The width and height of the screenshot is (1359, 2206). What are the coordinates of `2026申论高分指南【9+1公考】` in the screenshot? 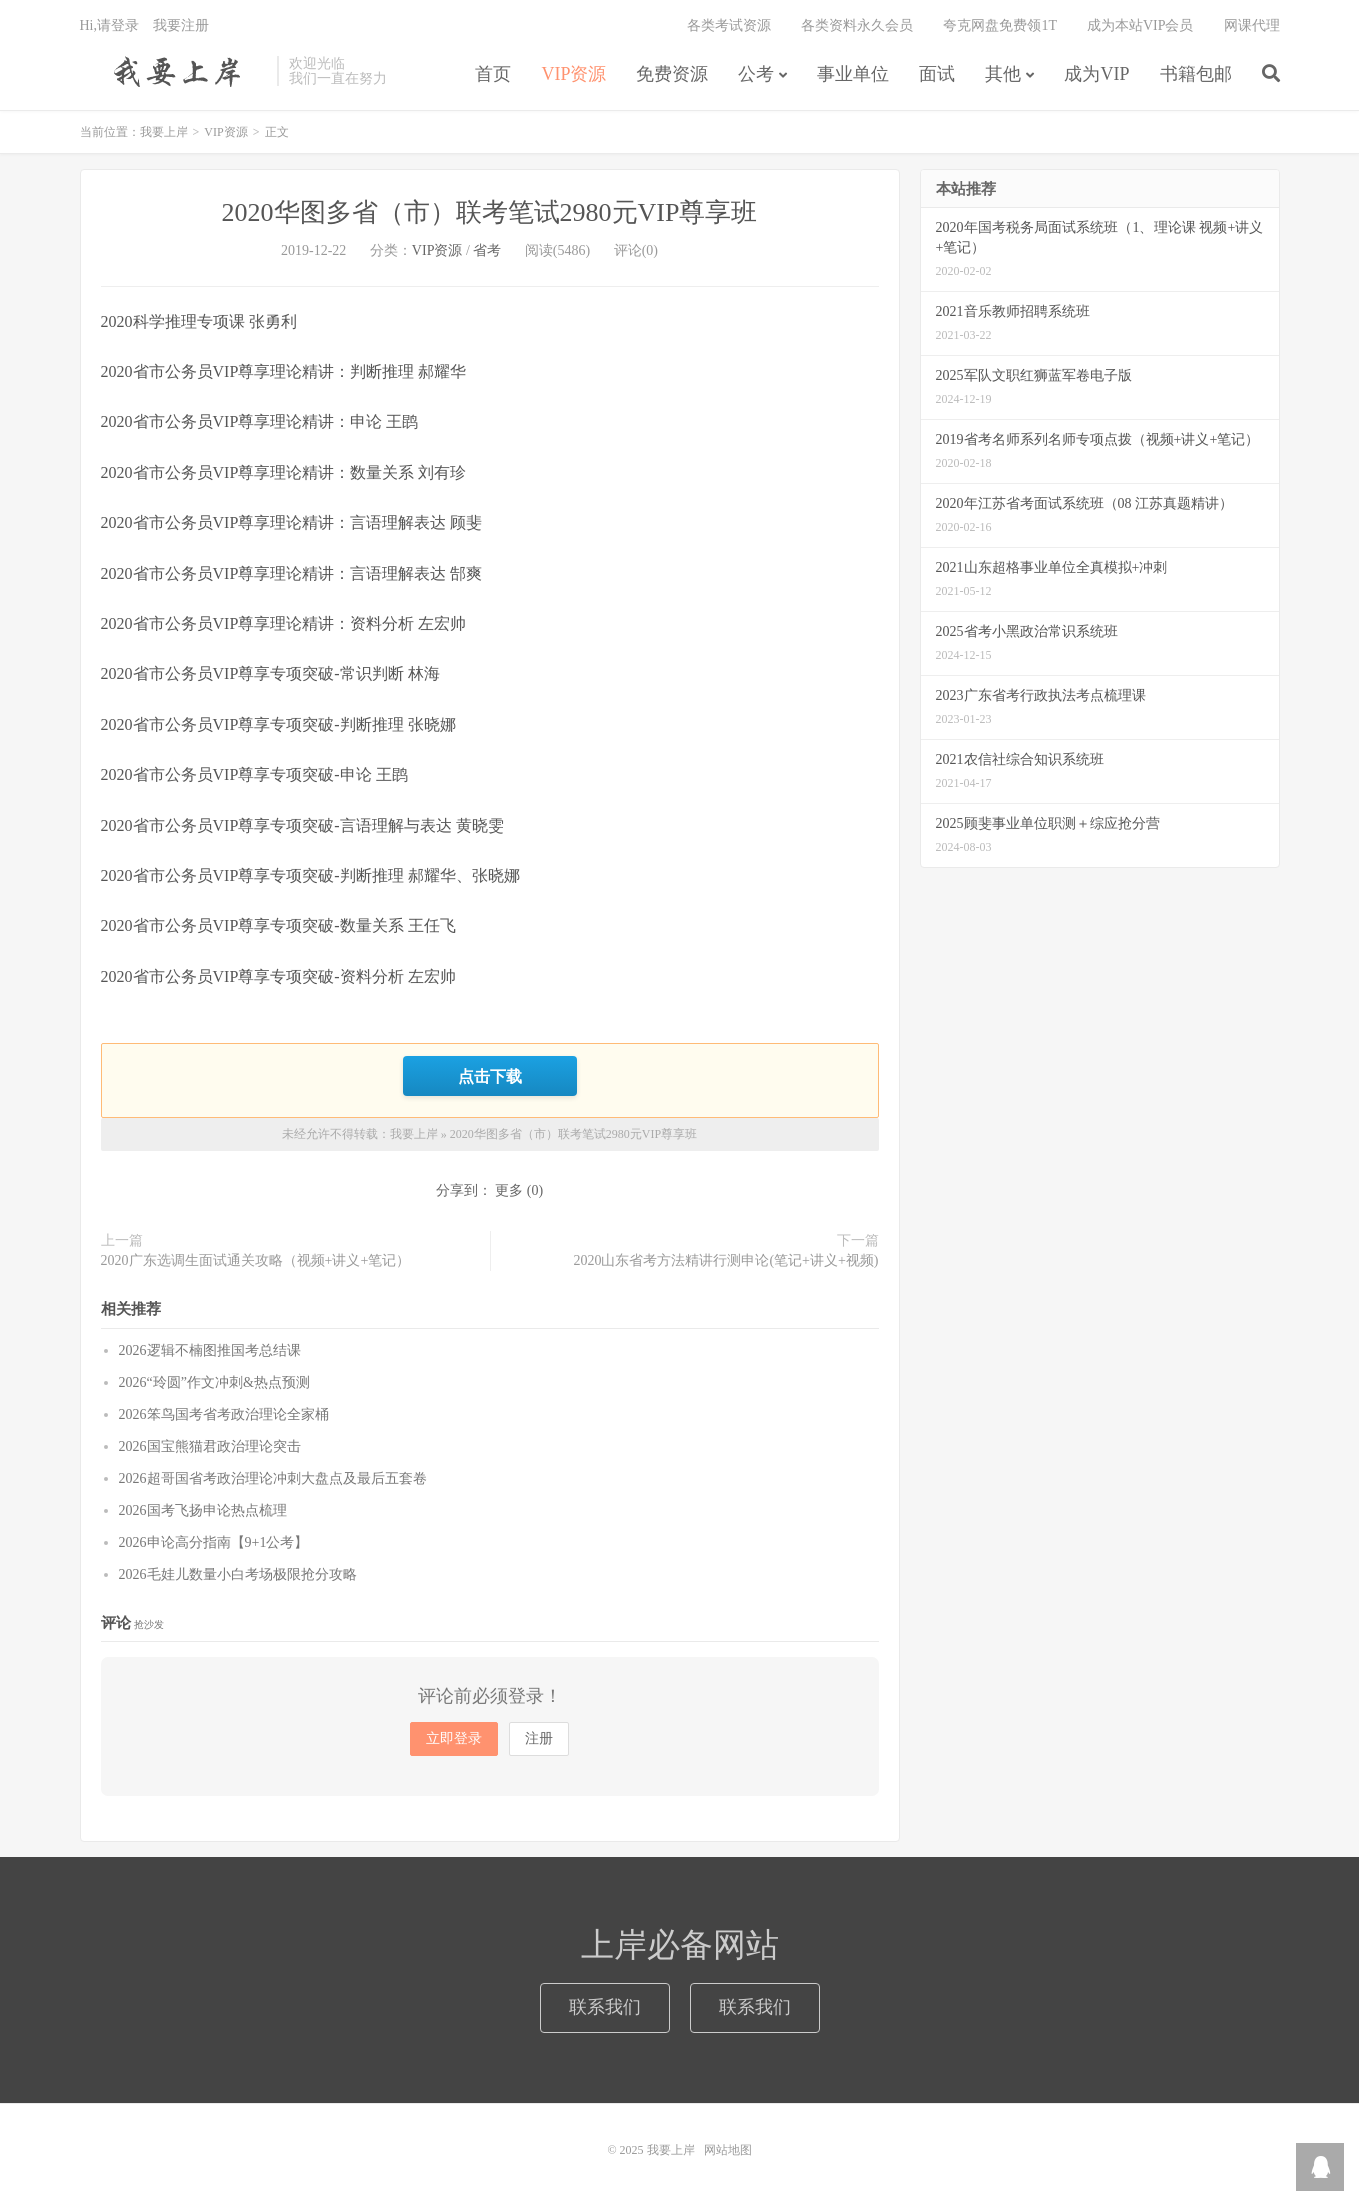 It's located at (214, 1542).